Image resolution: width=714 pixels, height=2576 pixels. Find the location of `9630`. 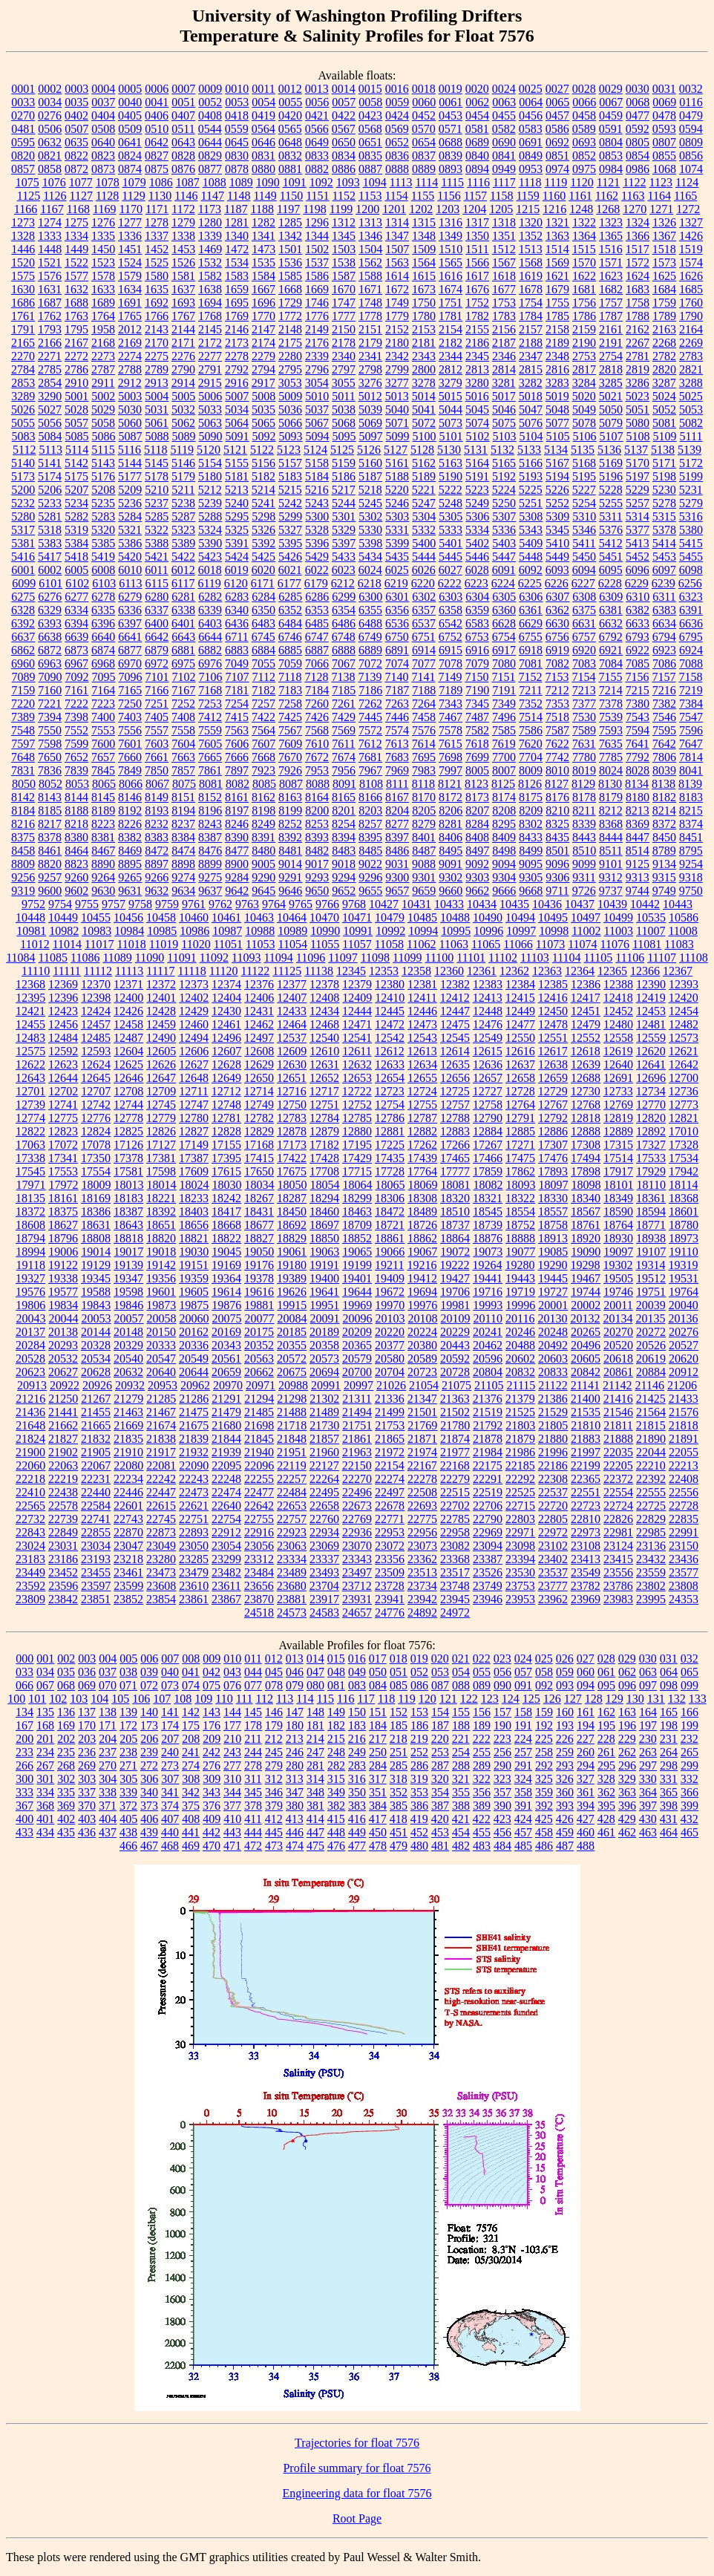

9630 is located at coordinates (103, 890).